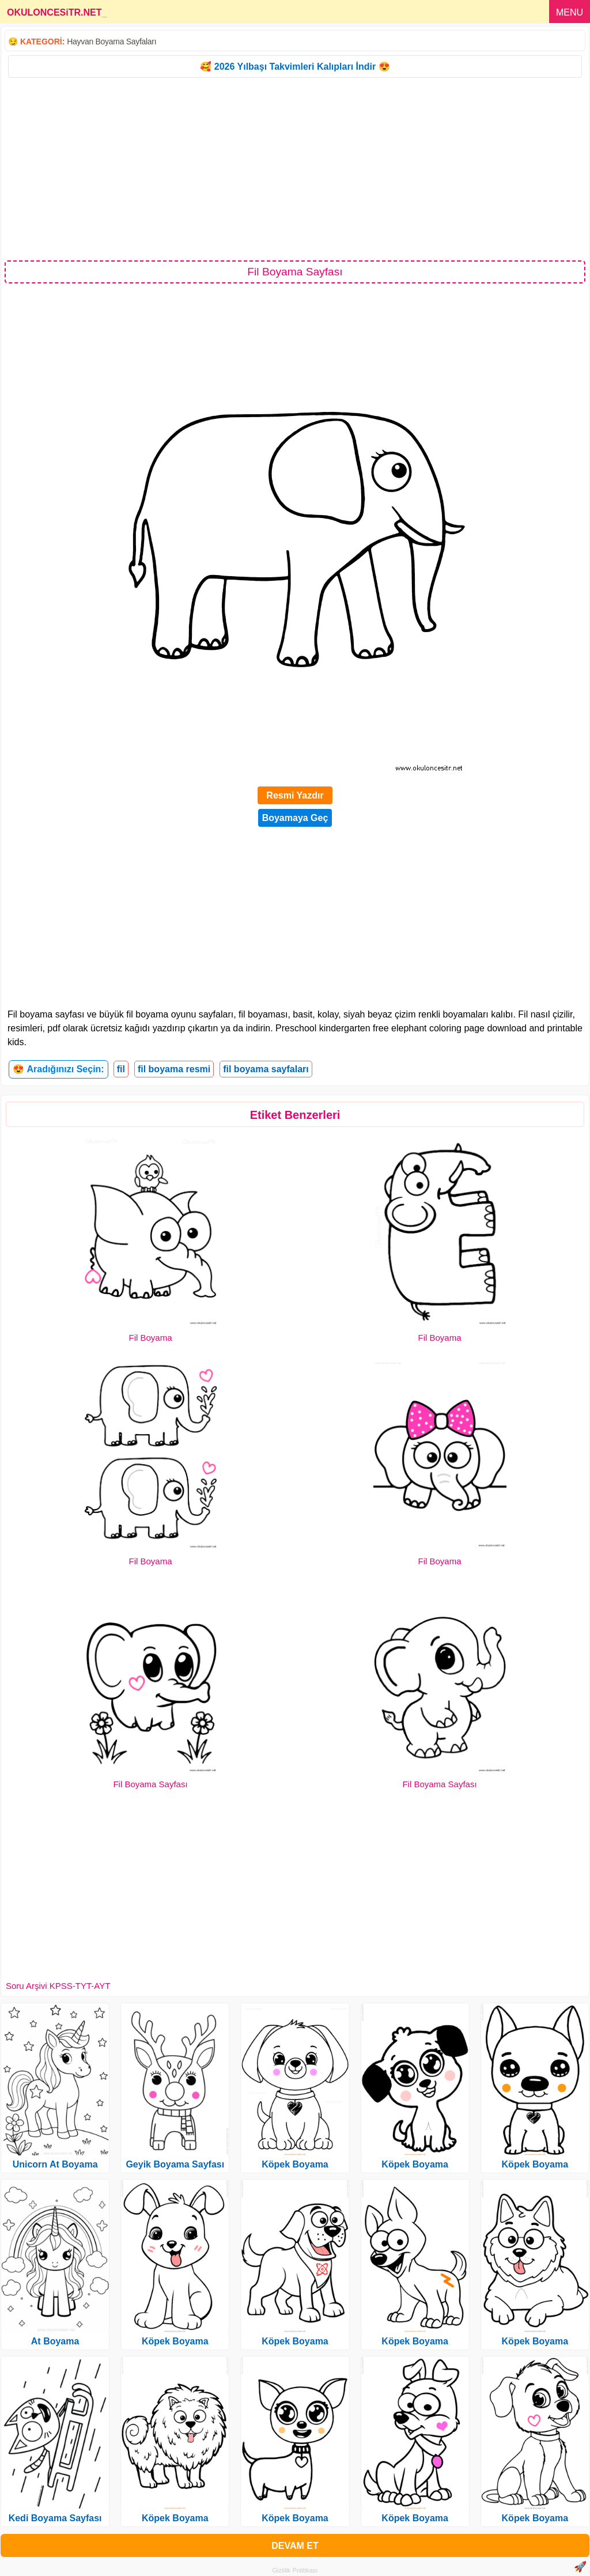 The image size is (590, 2576). Describe the element at coordinates (175, 2164) in the screenshot. I see `Geyik Boyama Sayfası` at that location.